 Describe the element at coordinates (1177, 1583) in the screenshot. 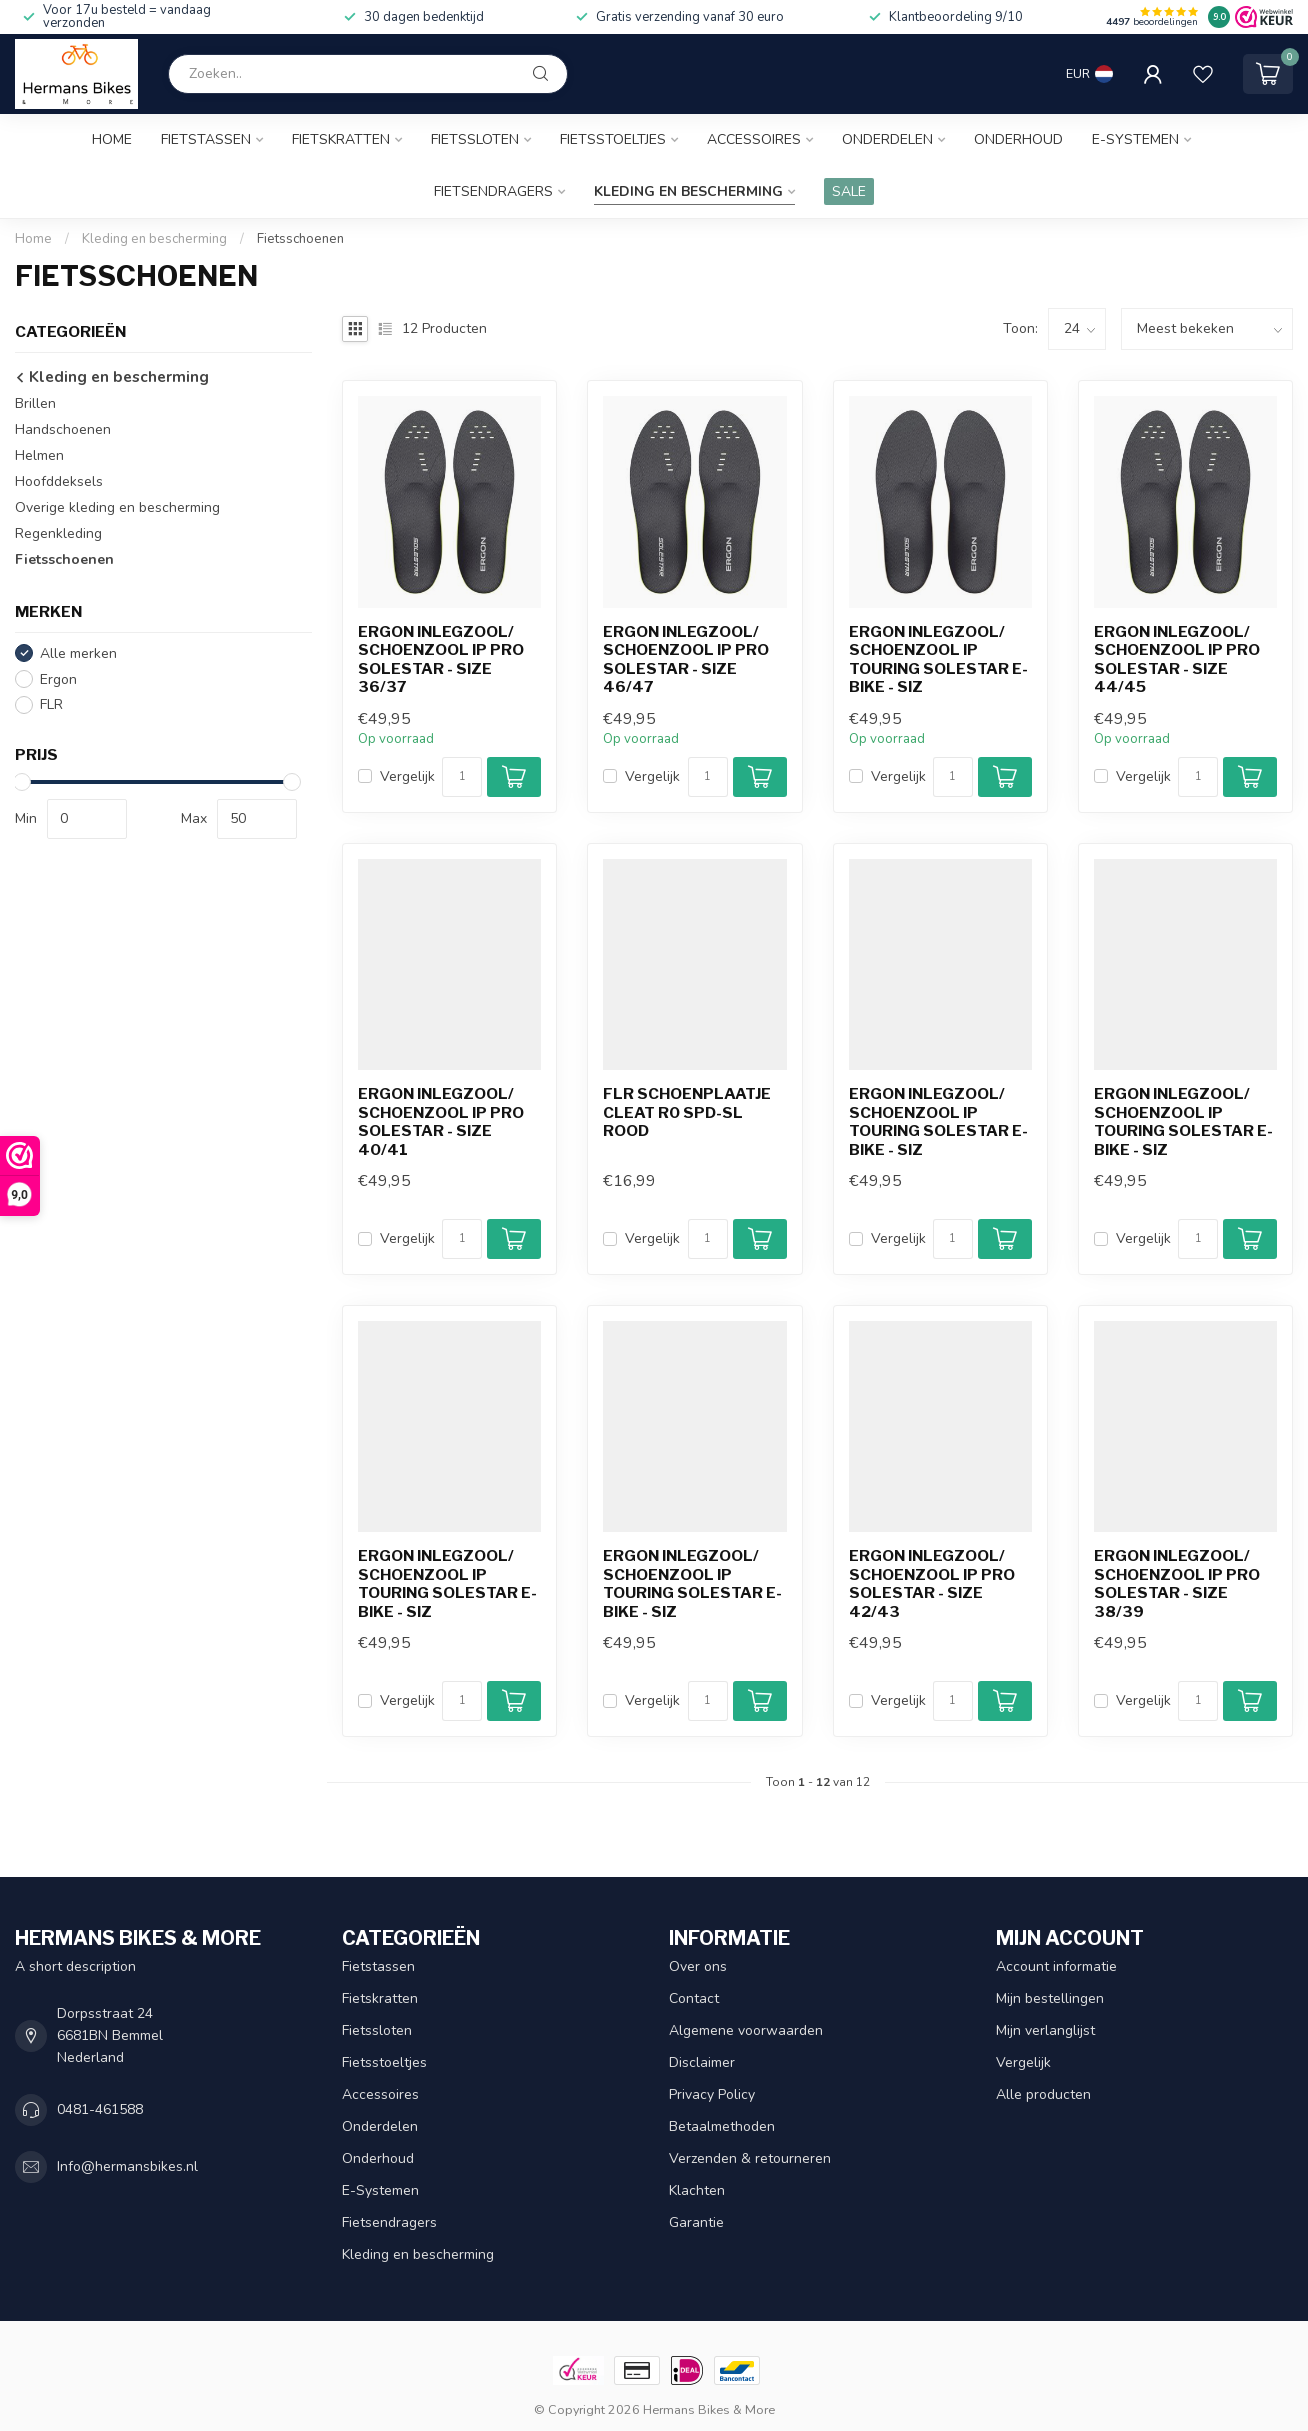

I see `Ergon inlegzool/ schoenzool IP Pro Solestar - size 38/39` at that location.